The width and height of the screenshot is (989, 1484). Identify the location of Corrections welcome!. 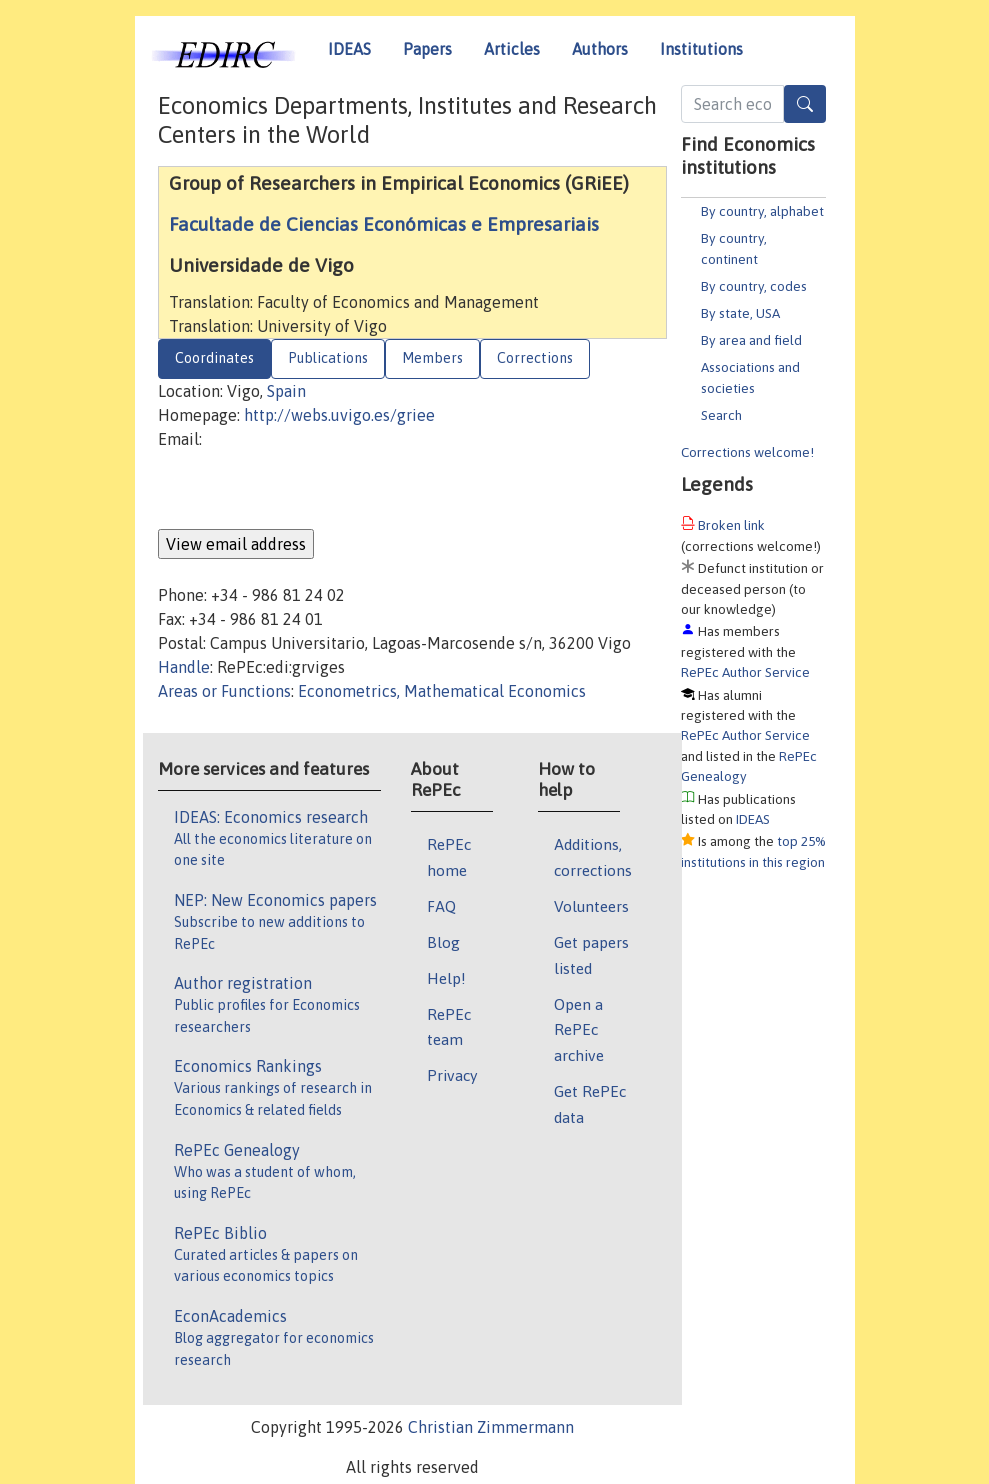
(747, 452).